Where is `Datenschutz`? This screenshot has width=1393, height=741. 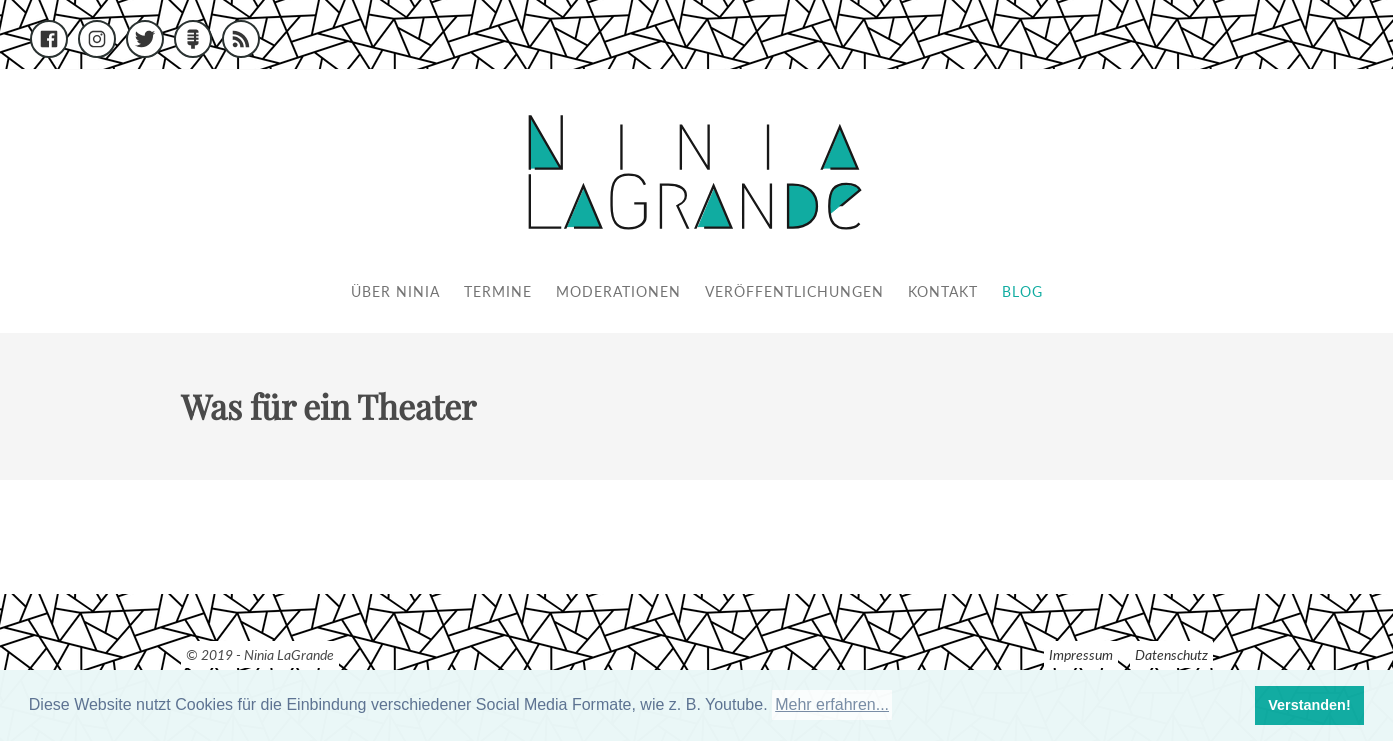 Datenschutz is located at coordinates (1171, 654).